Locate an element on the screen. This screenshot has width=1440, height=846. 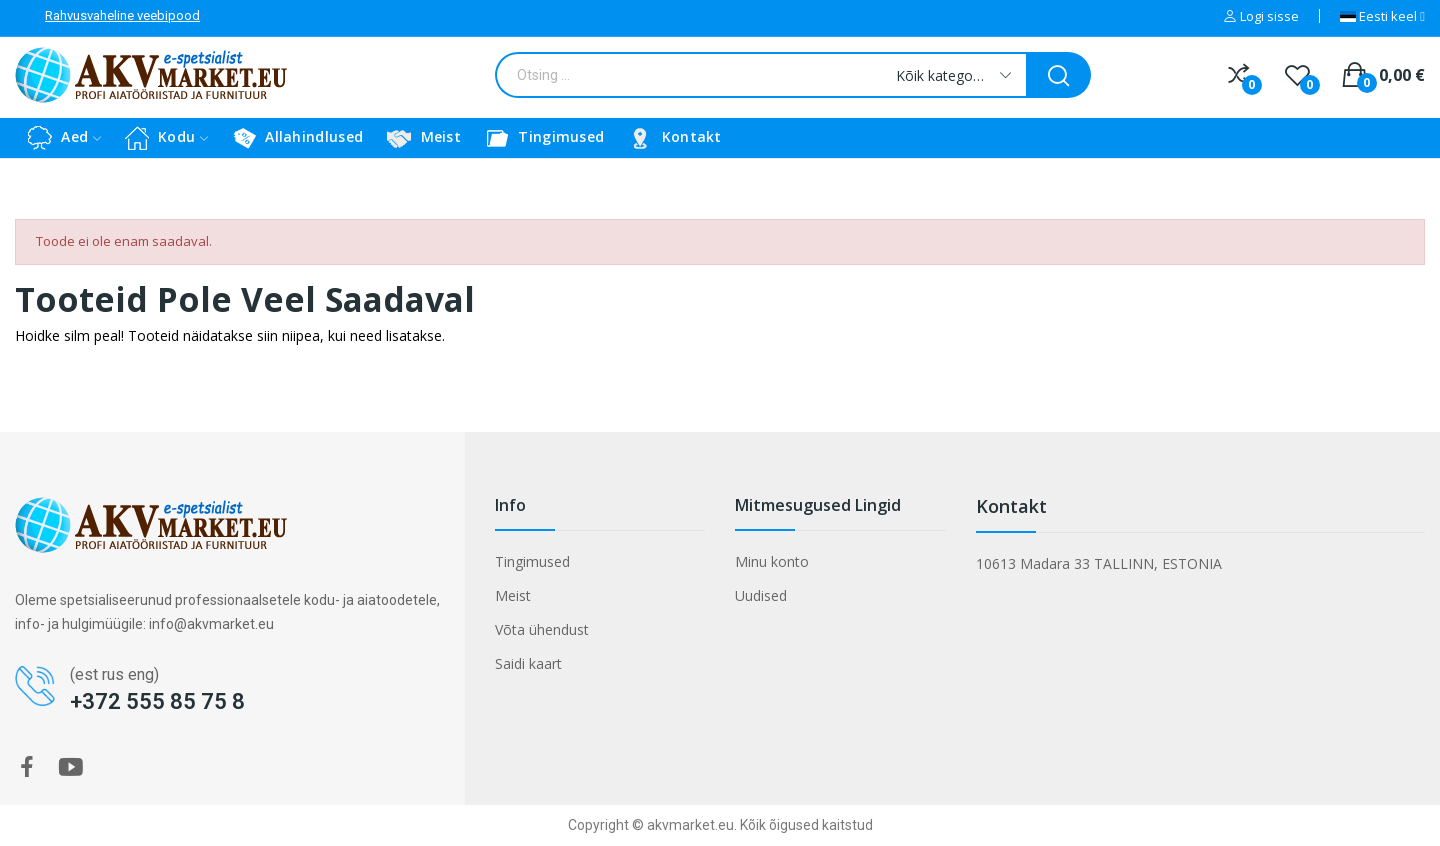
Uudised is located at coordinates (761, 595).